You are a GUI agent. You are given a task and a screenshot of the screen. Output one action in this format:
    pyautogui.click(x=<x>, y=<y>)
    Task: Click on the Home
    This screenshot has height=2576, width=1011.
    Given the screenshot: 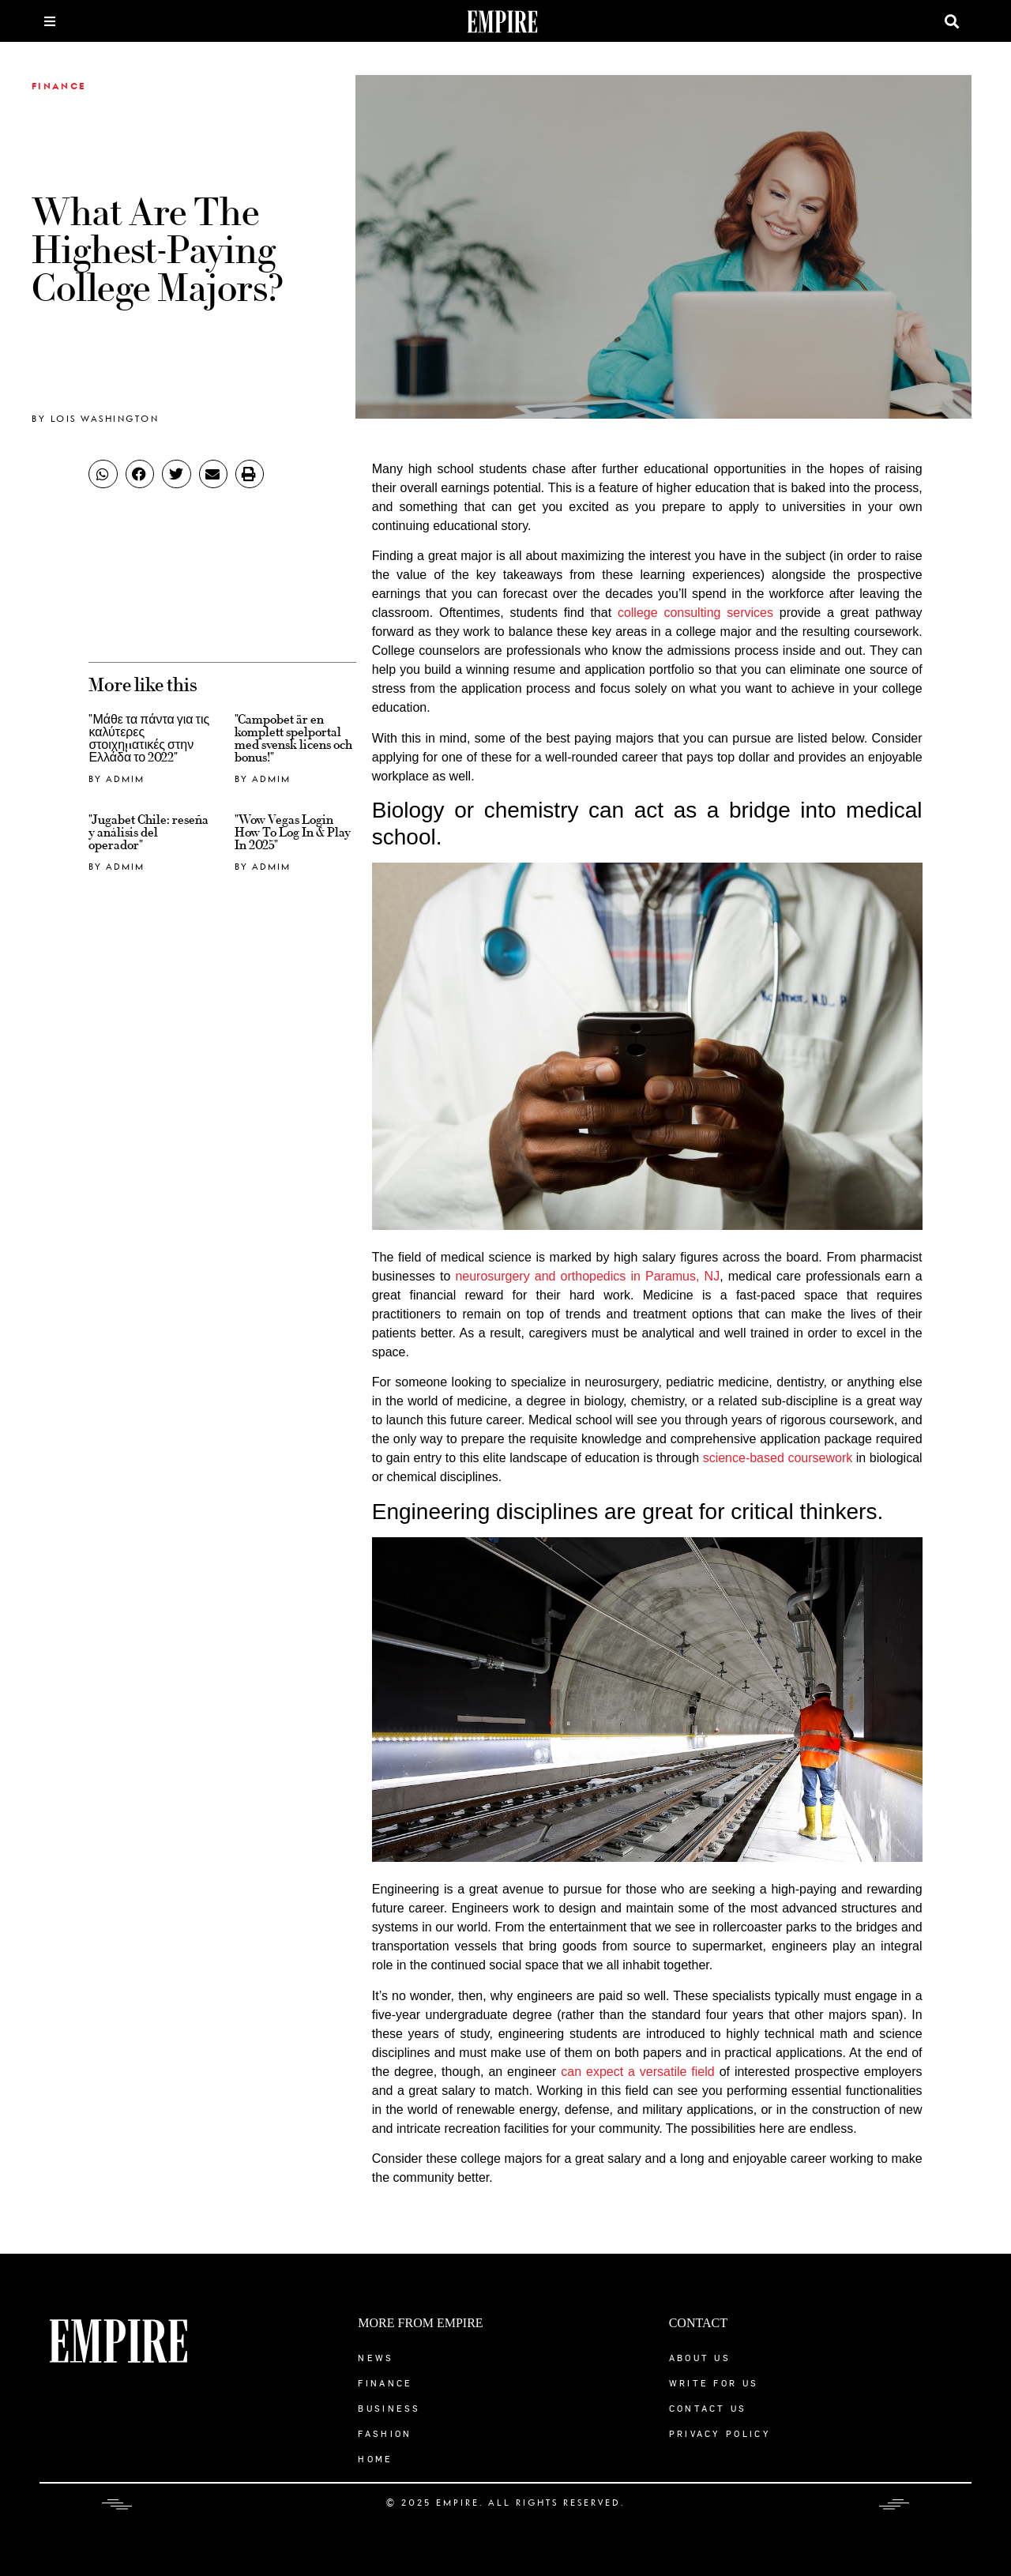 What is the action you would take?
    pyautogui.click(x=375, y=2459)
    